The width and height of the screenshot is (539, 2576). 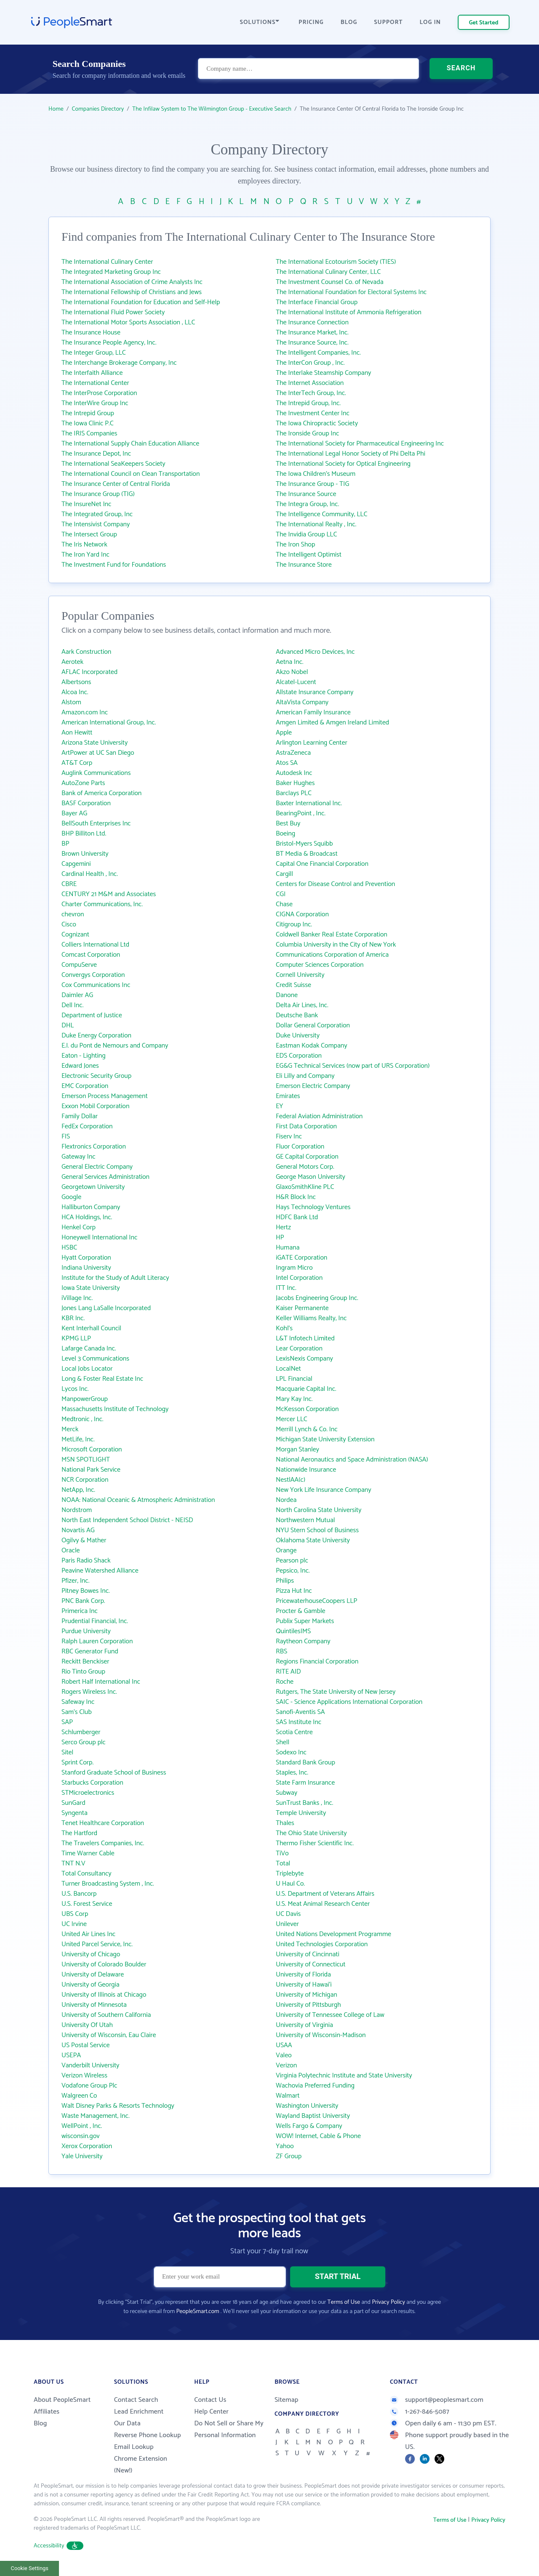 What do you see at coordinates (84, 1086) in the screenshot?
I see `EMC Corporation` at bounding box center [84, 1086].